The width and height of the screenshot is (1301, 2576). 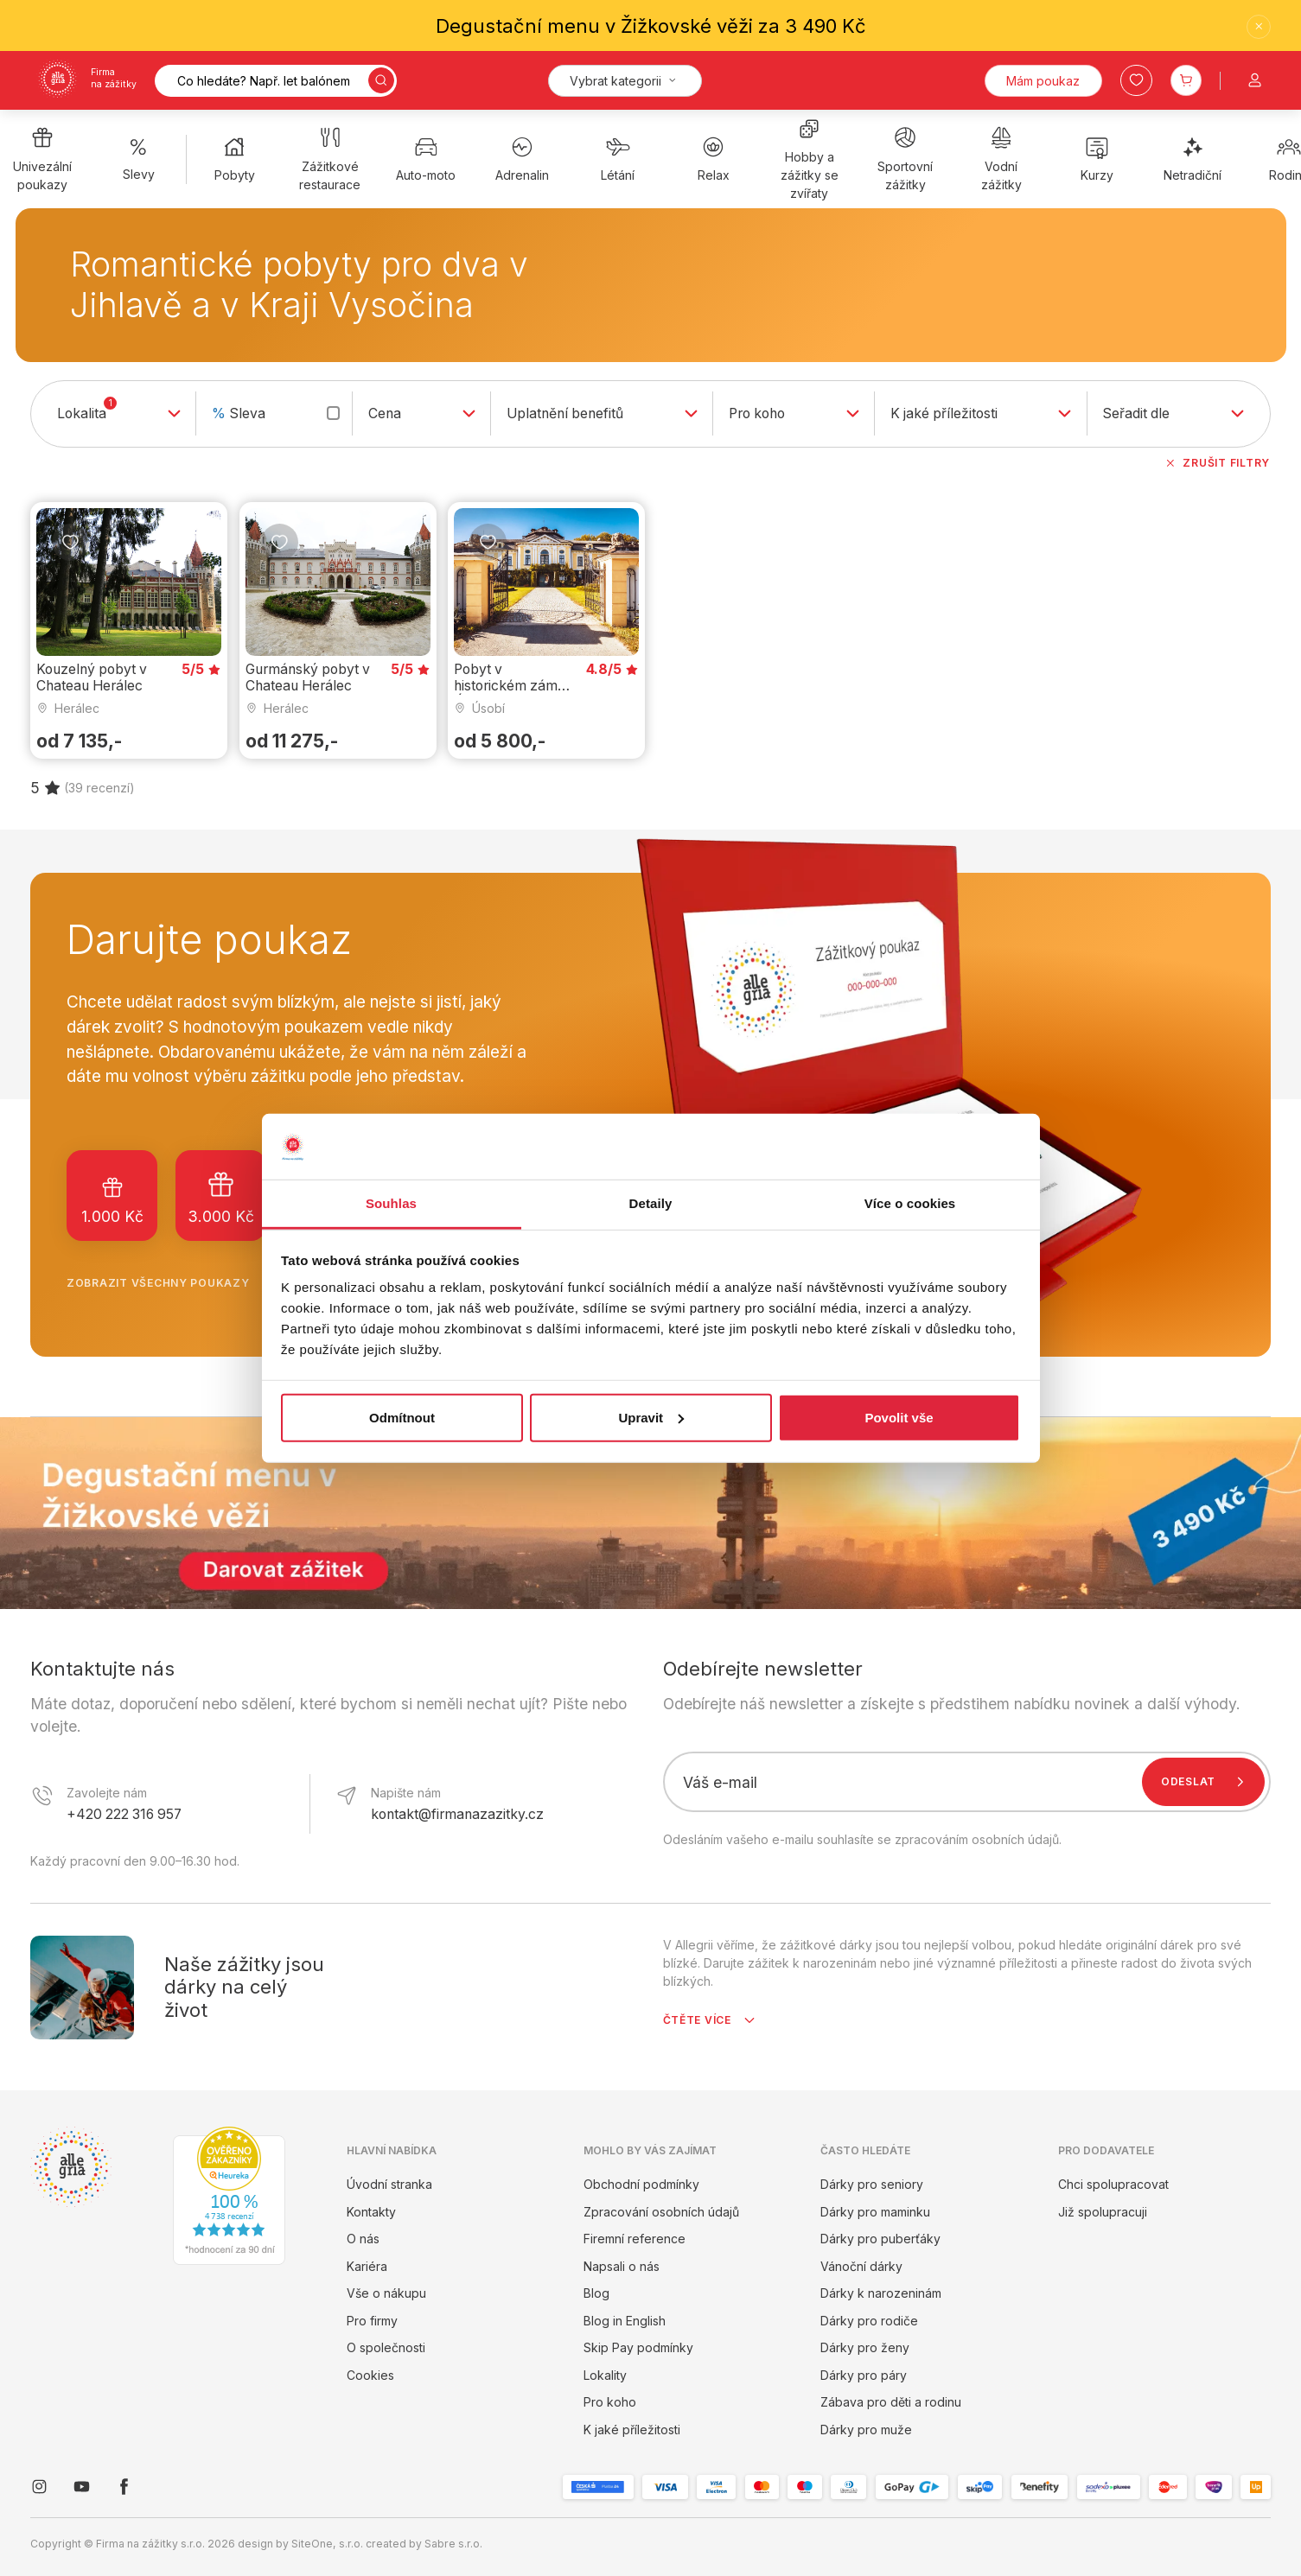 I want to click on Dárky k narozeninám, so click(x=880, y=2293).